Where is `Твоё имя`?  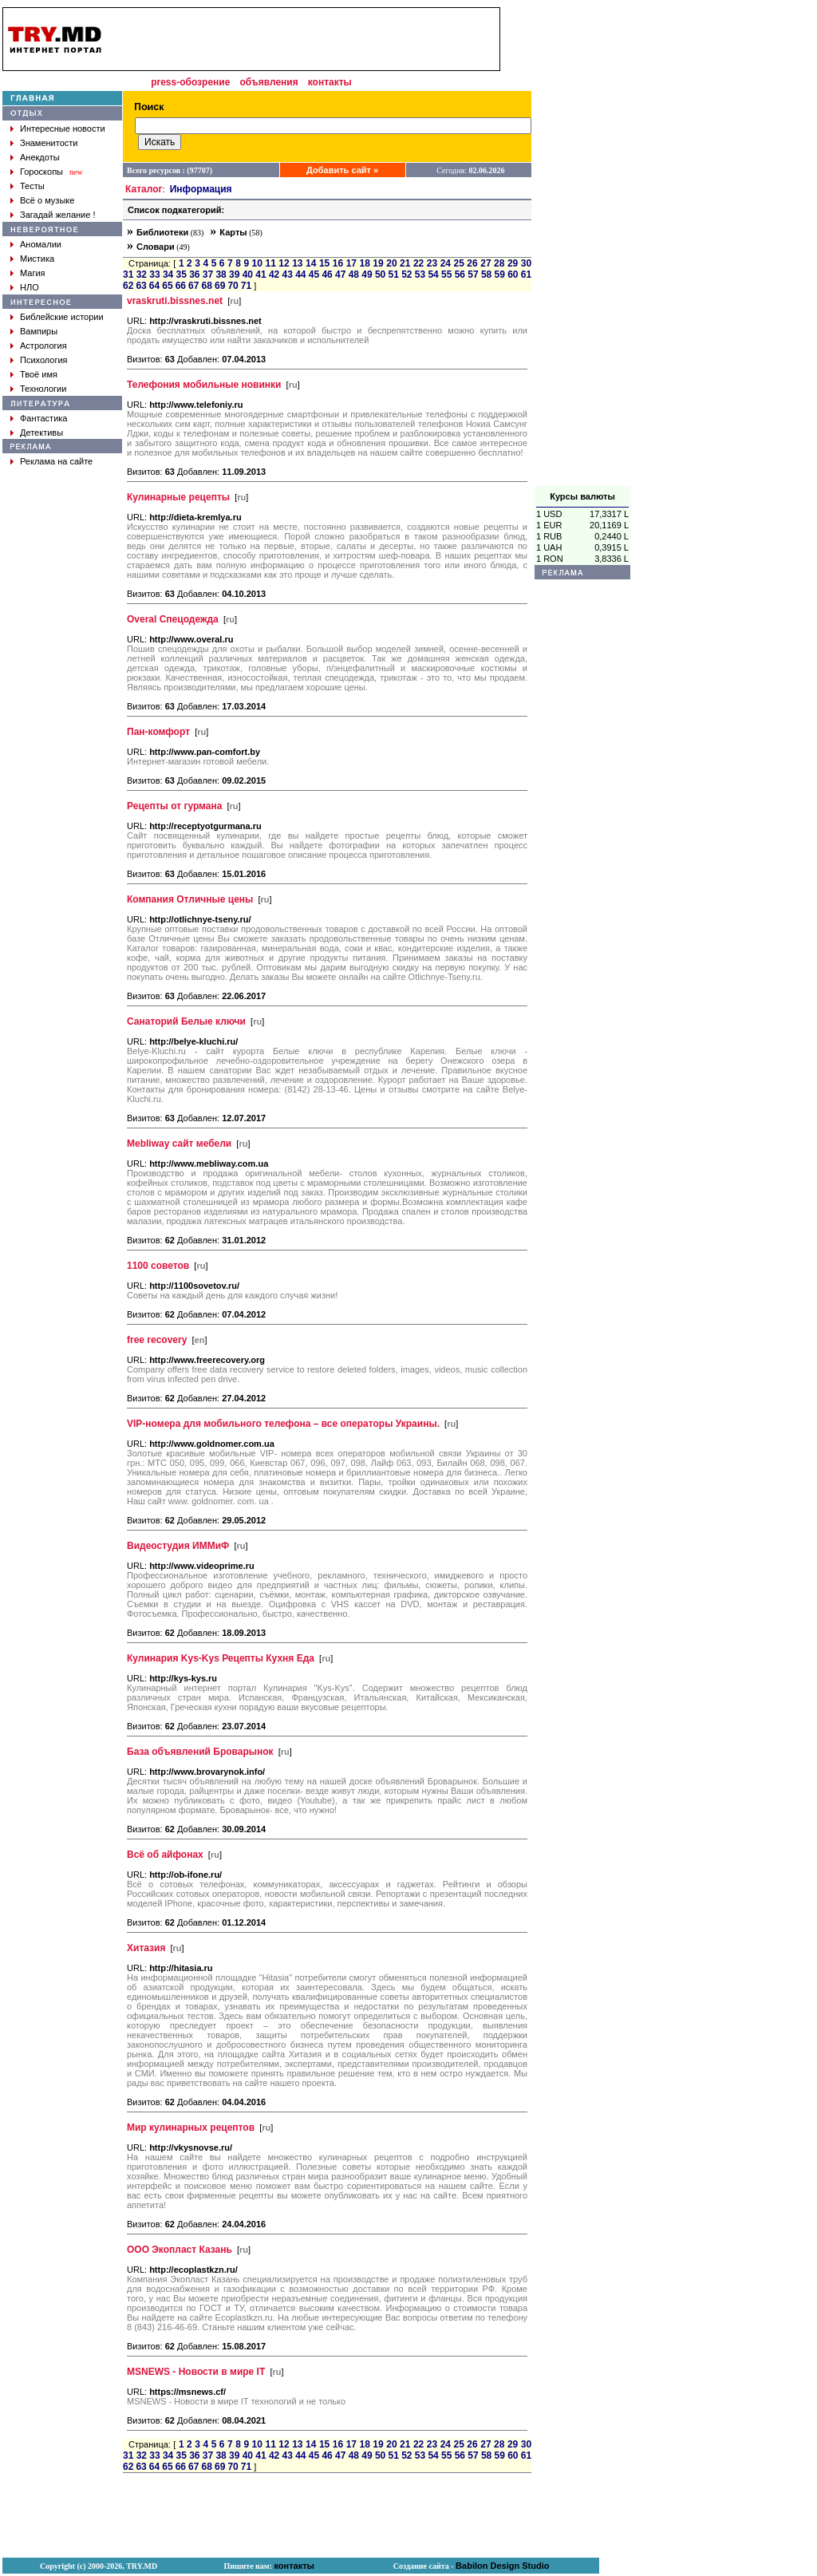
Твоё имя is located at coordinates (38, 374).